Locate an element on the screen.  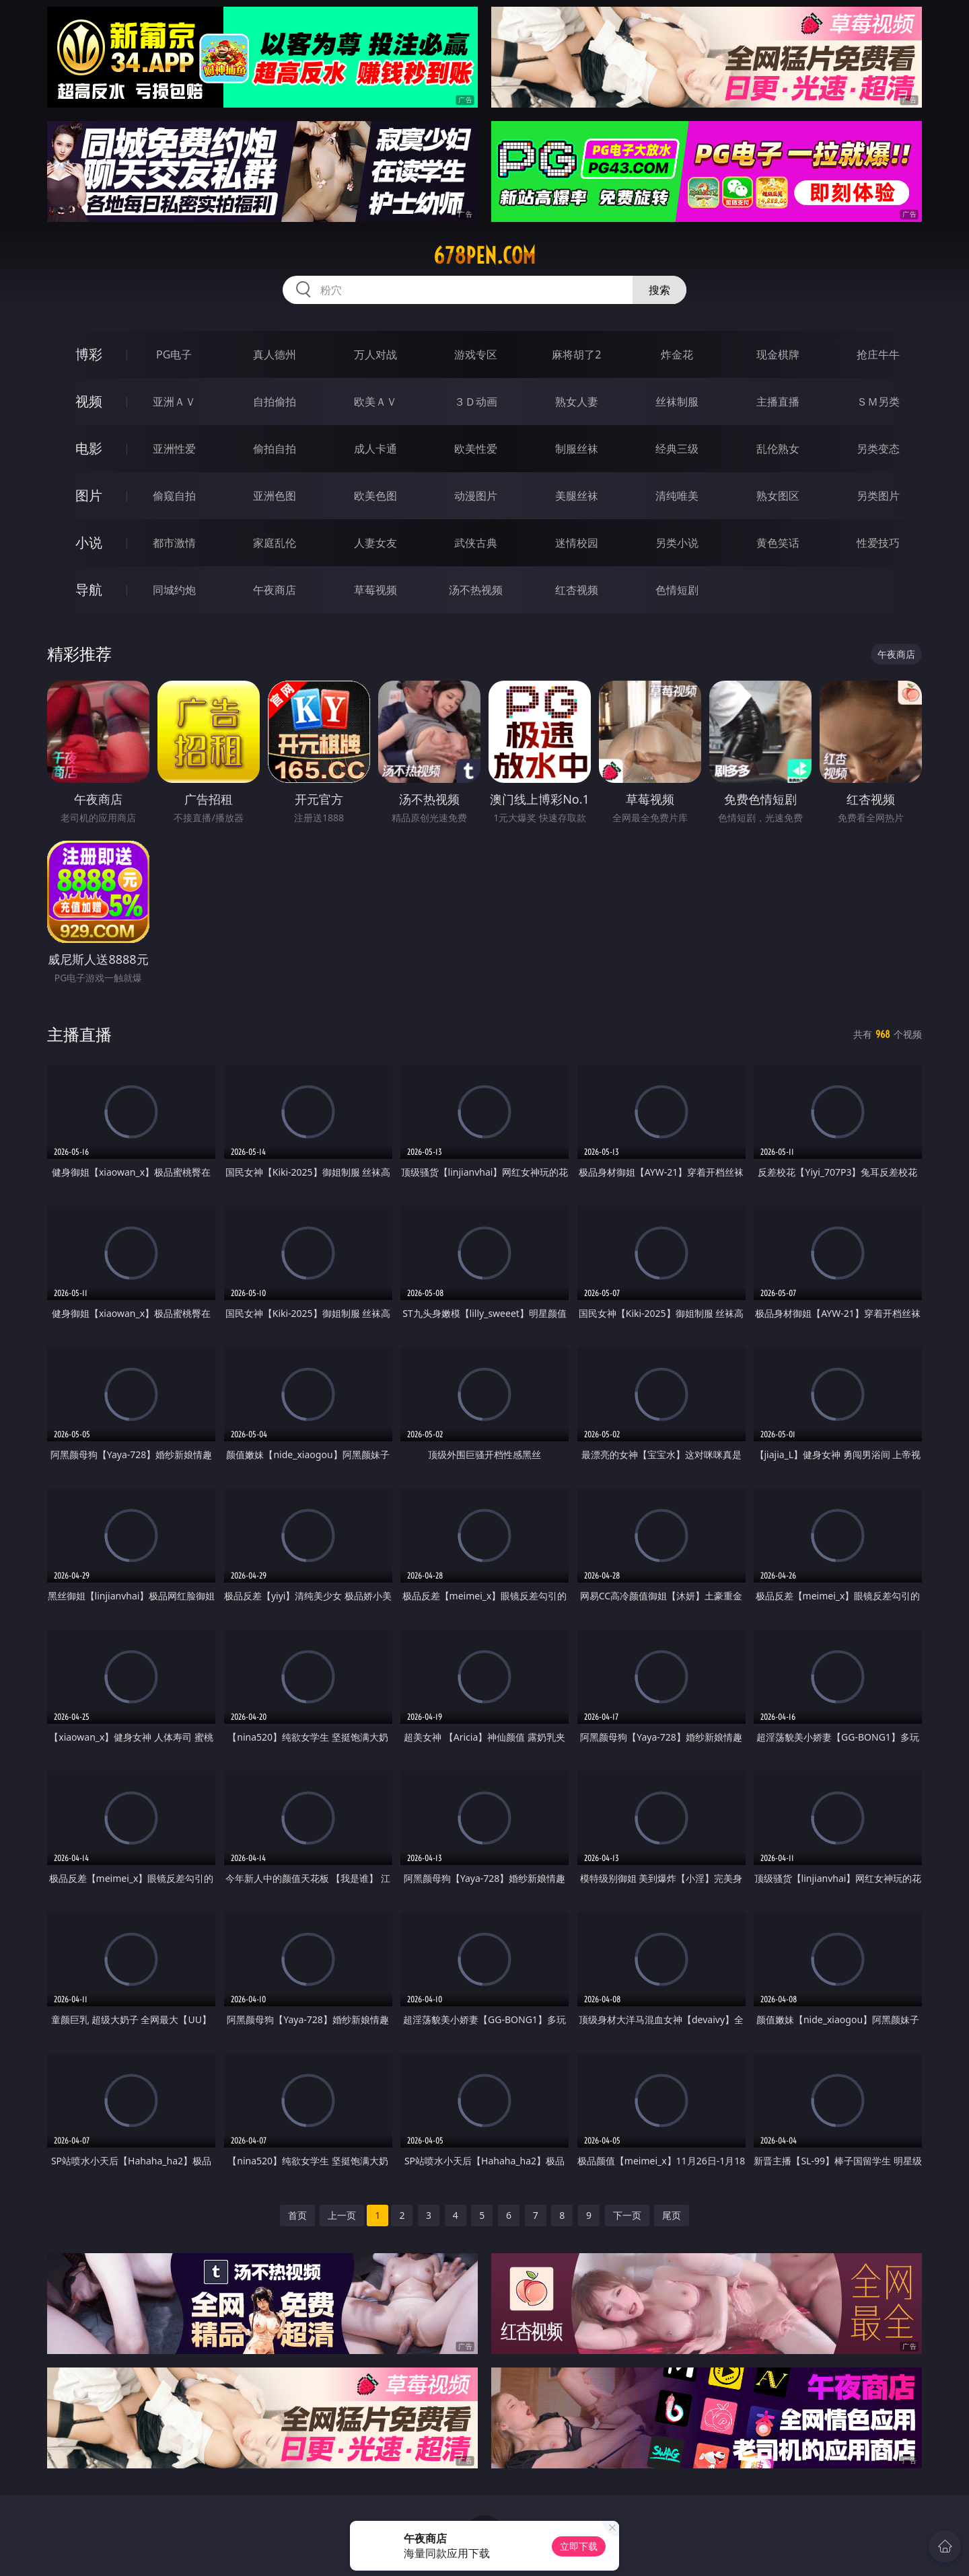
首页 is located at coordinates (297, 2215).